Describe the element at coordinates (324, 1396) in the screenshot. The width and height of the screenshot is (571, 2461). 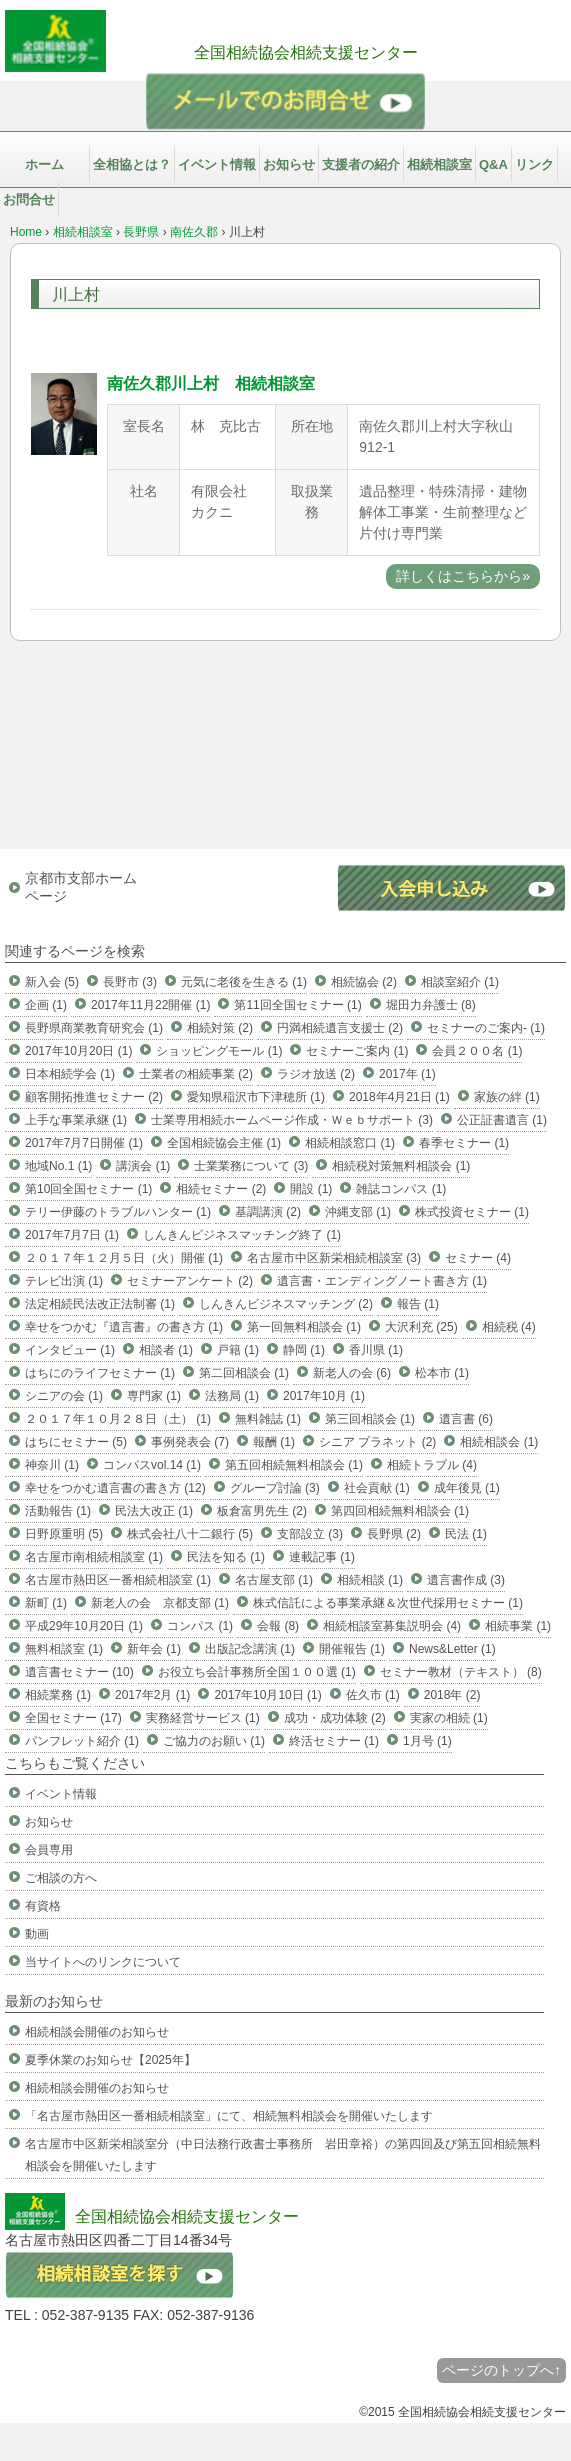
I see `2017年10月 (1)` at that location.